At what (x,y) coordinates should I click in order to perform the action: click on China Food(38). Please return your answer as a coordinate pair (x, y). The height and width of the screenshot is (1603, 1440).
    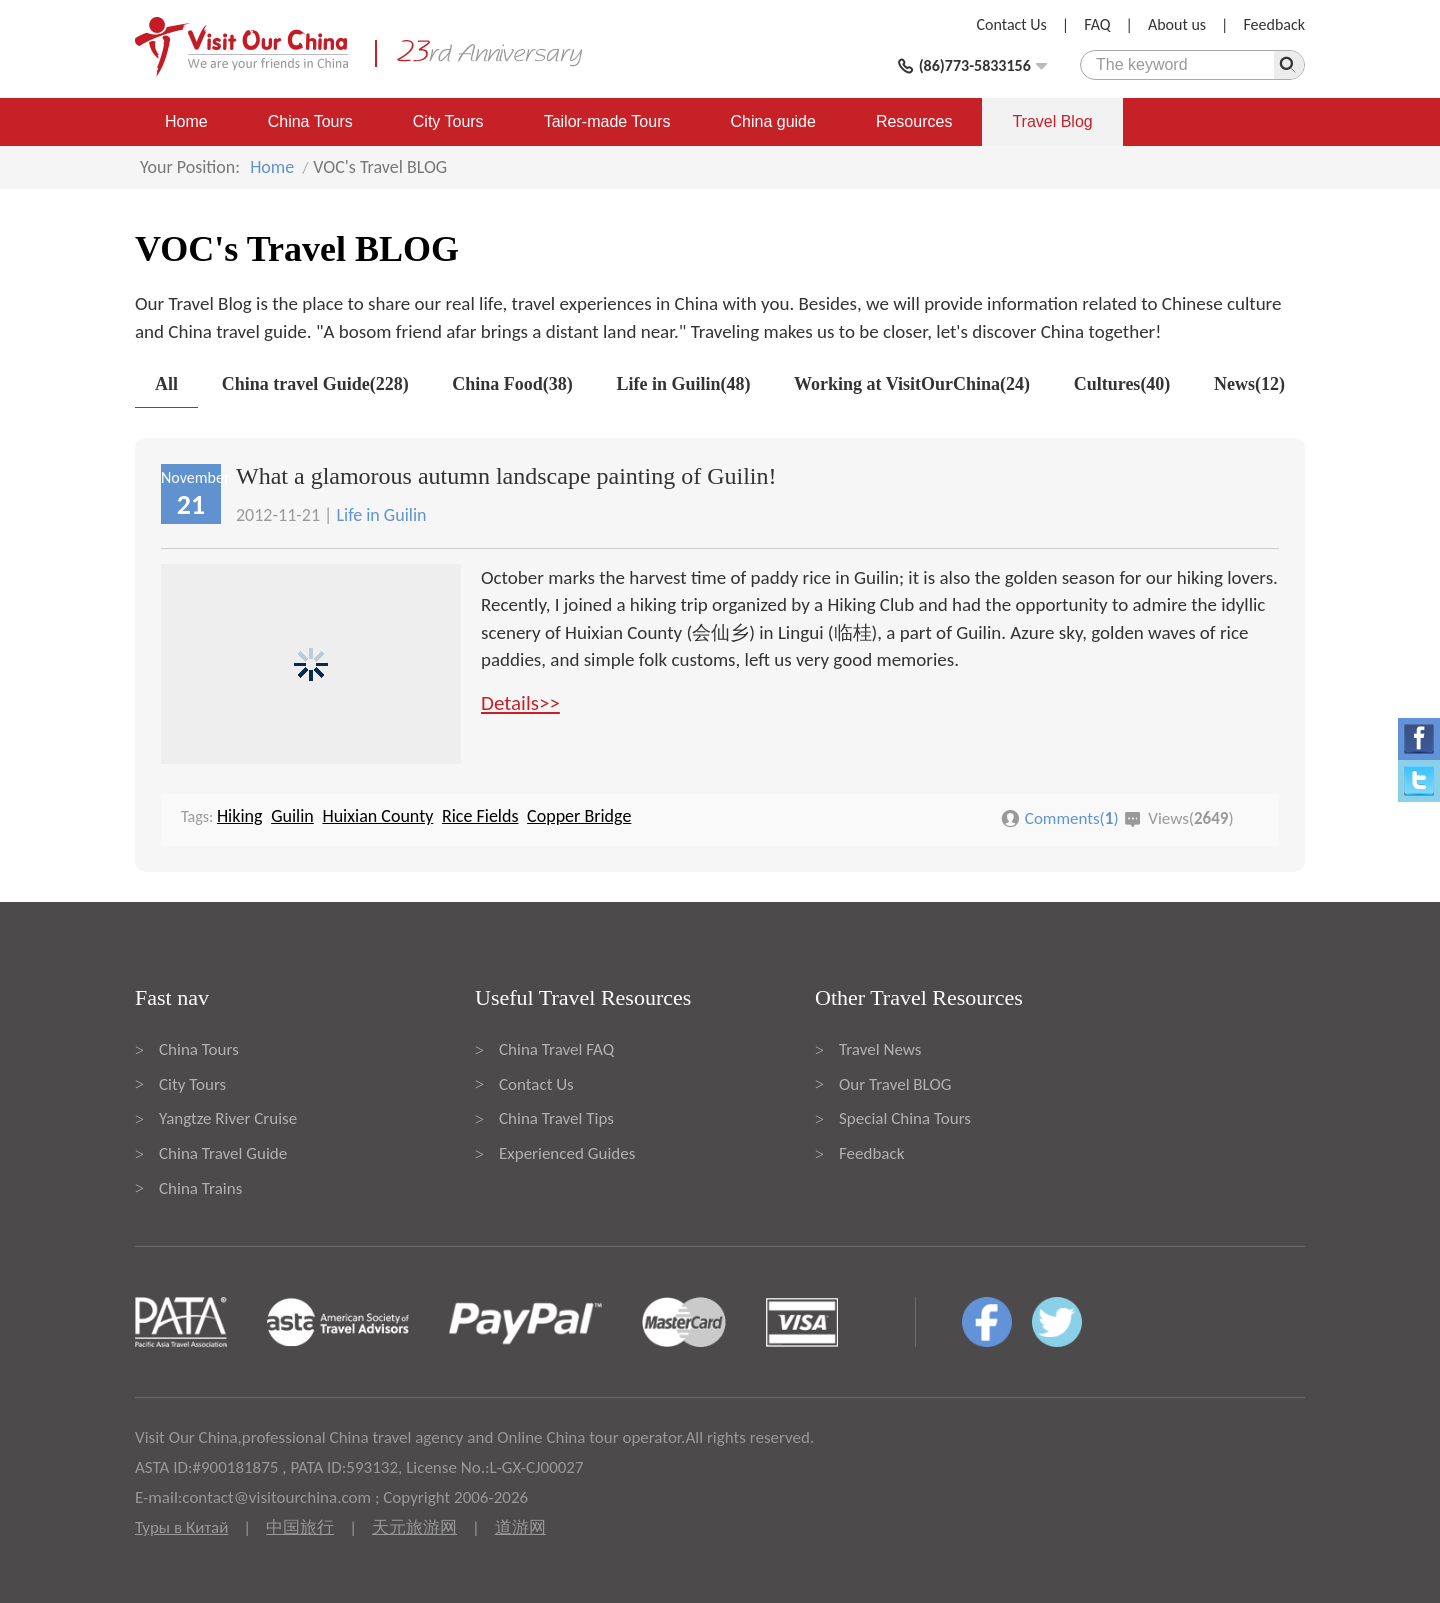
    Looking at the image, I should click on (512, 384).